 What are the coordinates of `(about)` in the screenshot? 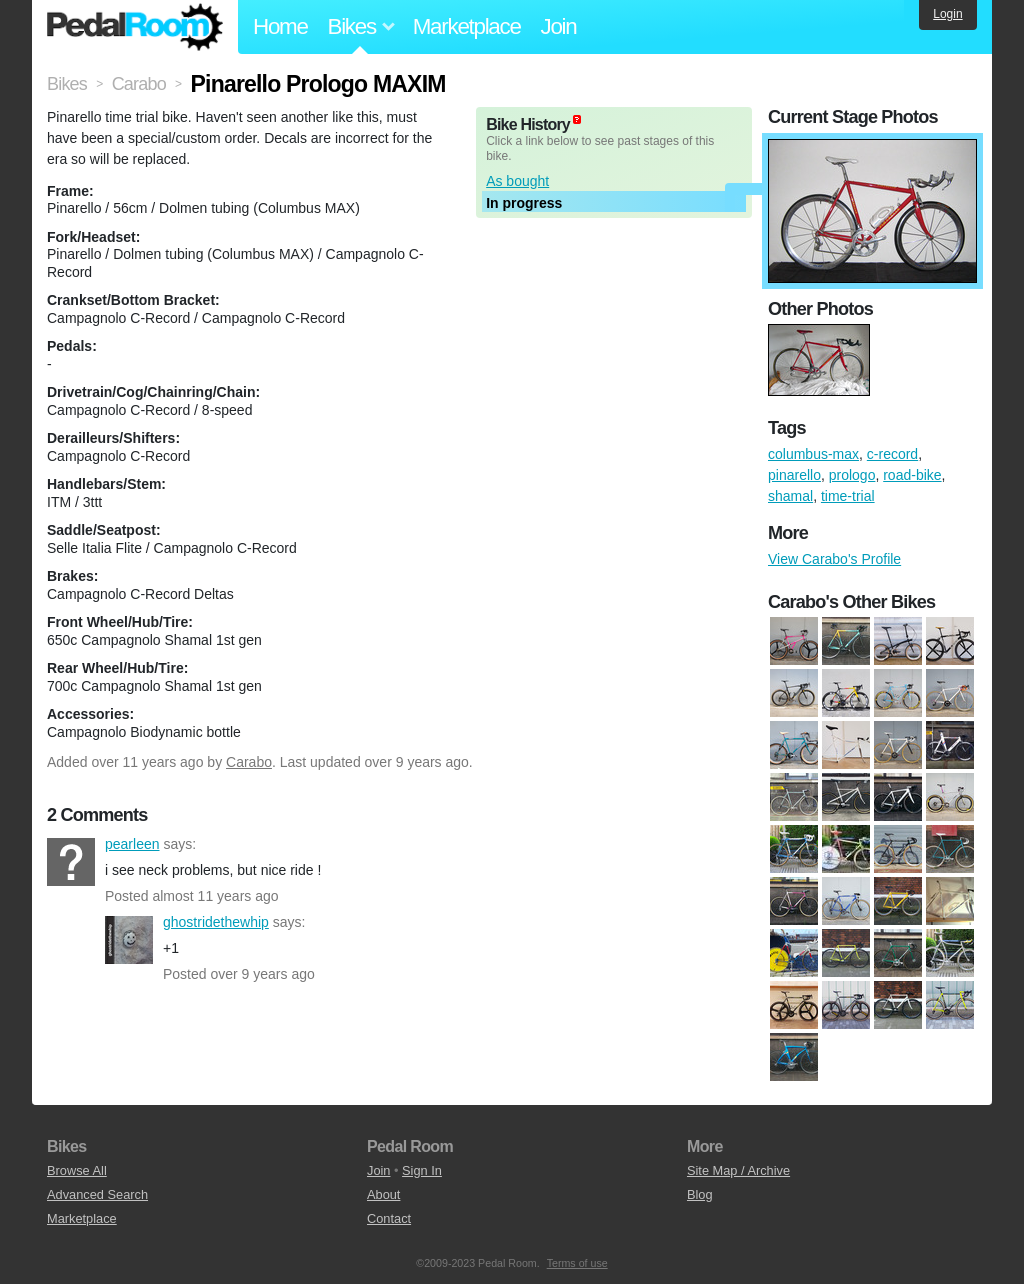 It's located at (577, 119).